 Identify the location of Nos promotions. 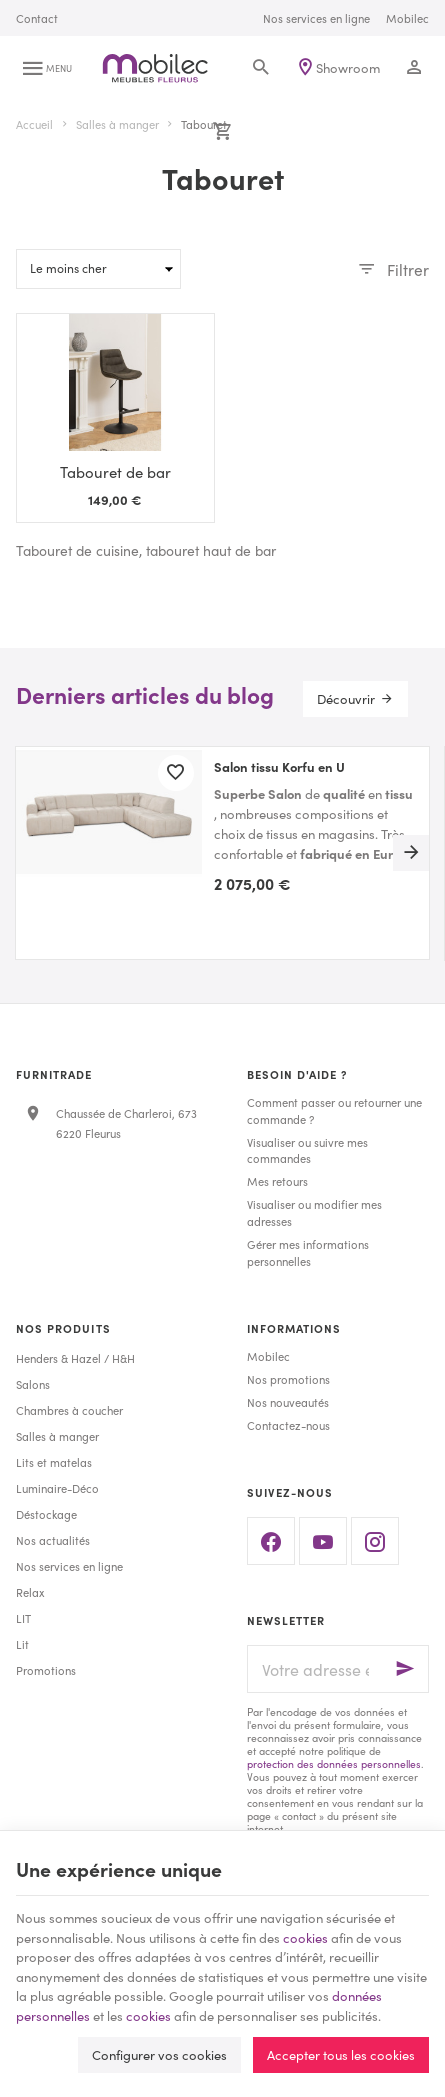
(288, 1379).